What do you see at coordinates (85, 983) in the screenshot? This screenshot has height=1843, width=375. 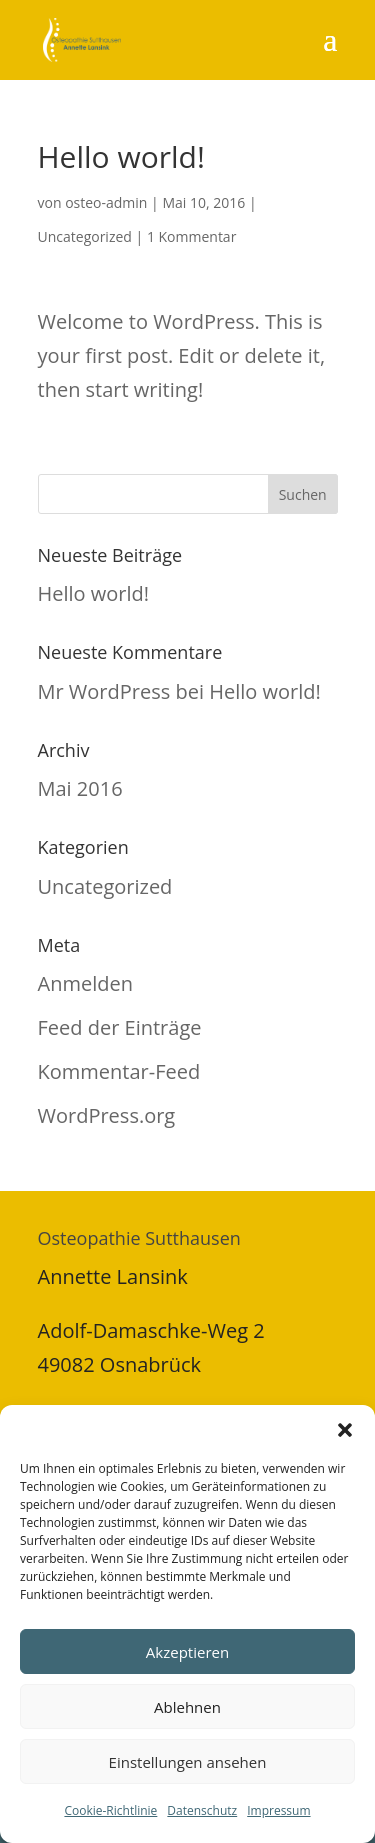 I see `Anmelden` at bounding box center [85, 983].